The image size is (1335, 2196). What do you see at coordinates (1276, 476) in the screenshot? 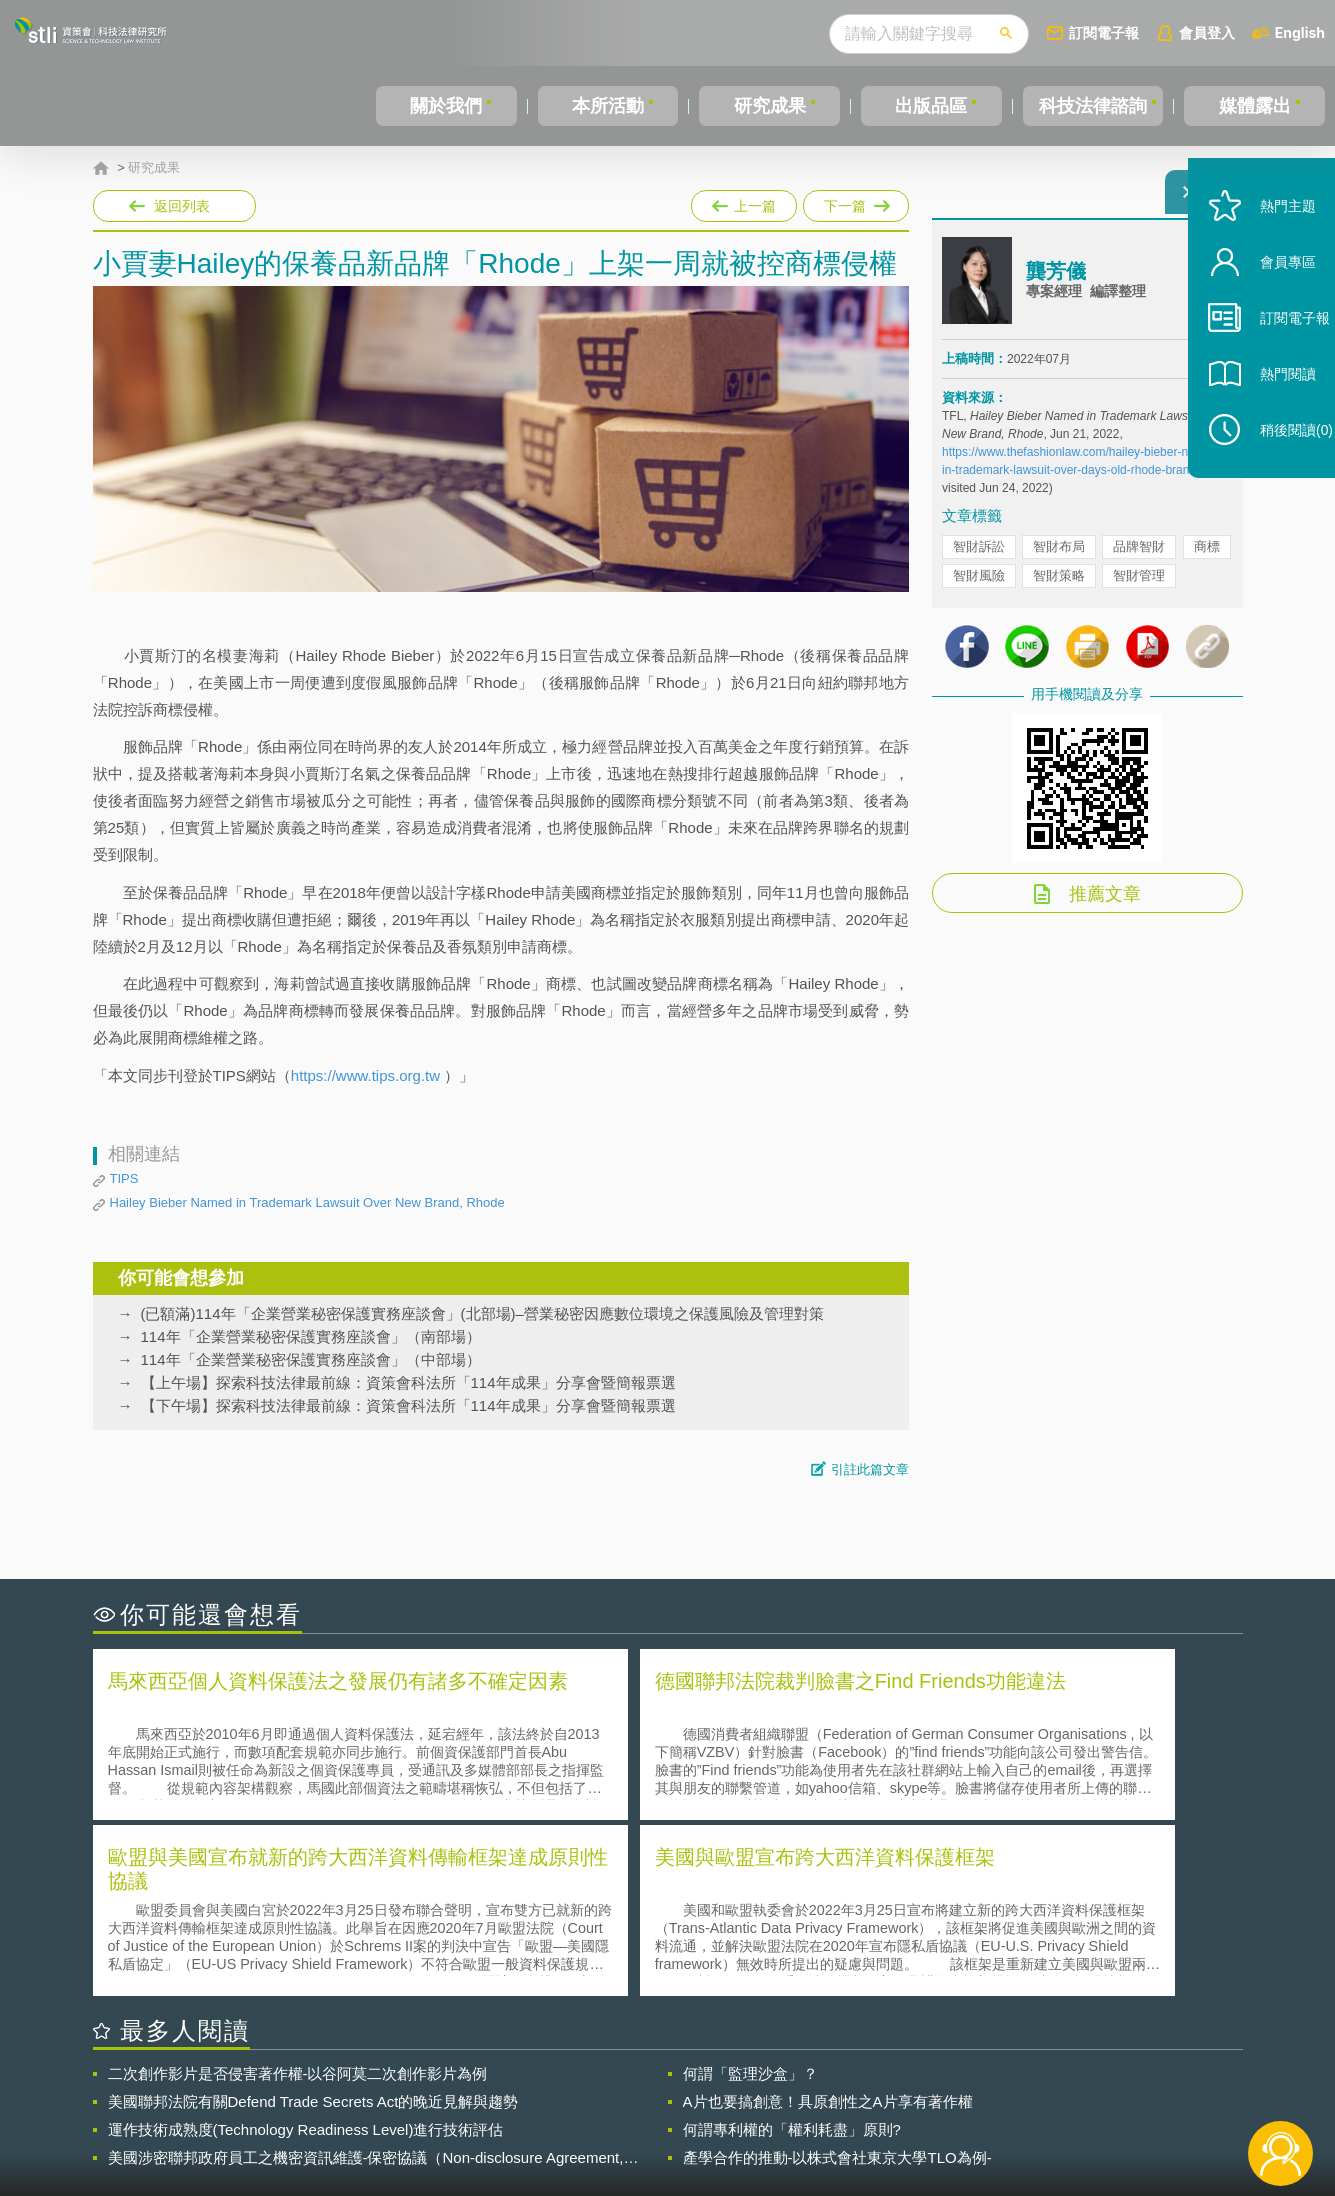
I see `稍後閱讀` at bounding box center [1276, 476].